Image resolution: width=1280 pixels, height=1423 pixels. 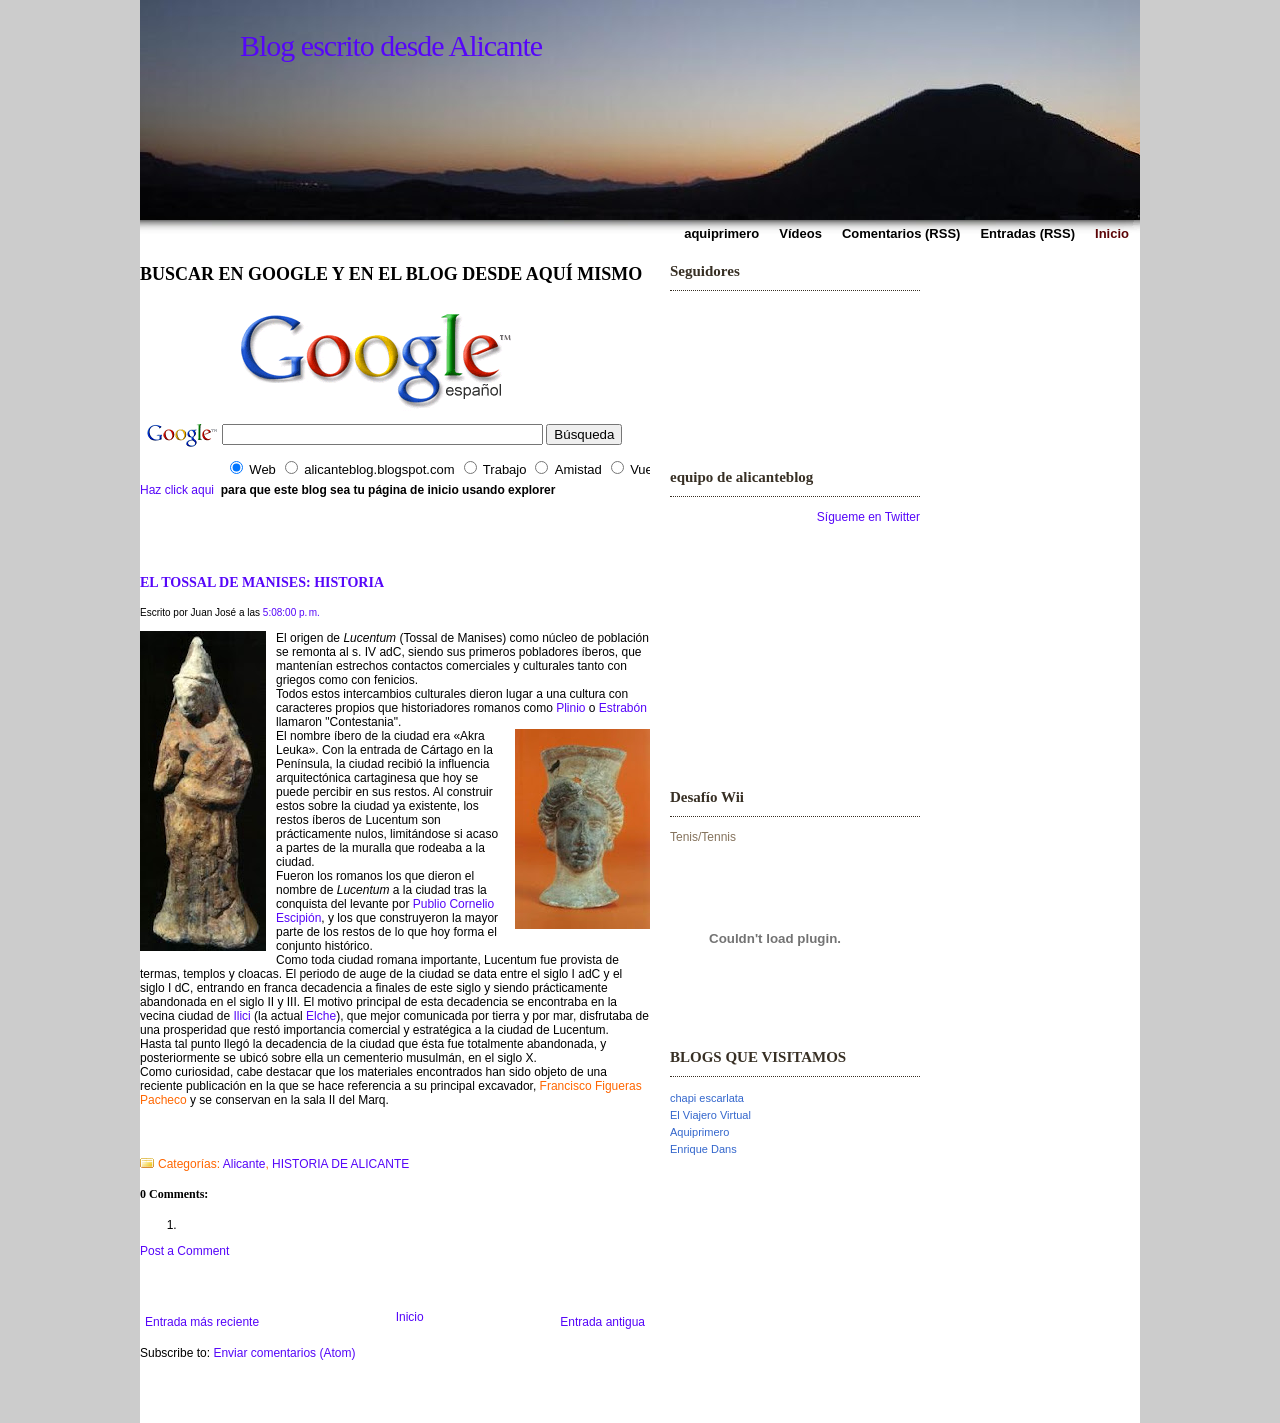 What do you see at coordinates (202, 1322) in the screenshot?
I see `Entrada más reciente` at bounding box center [202, 1322].